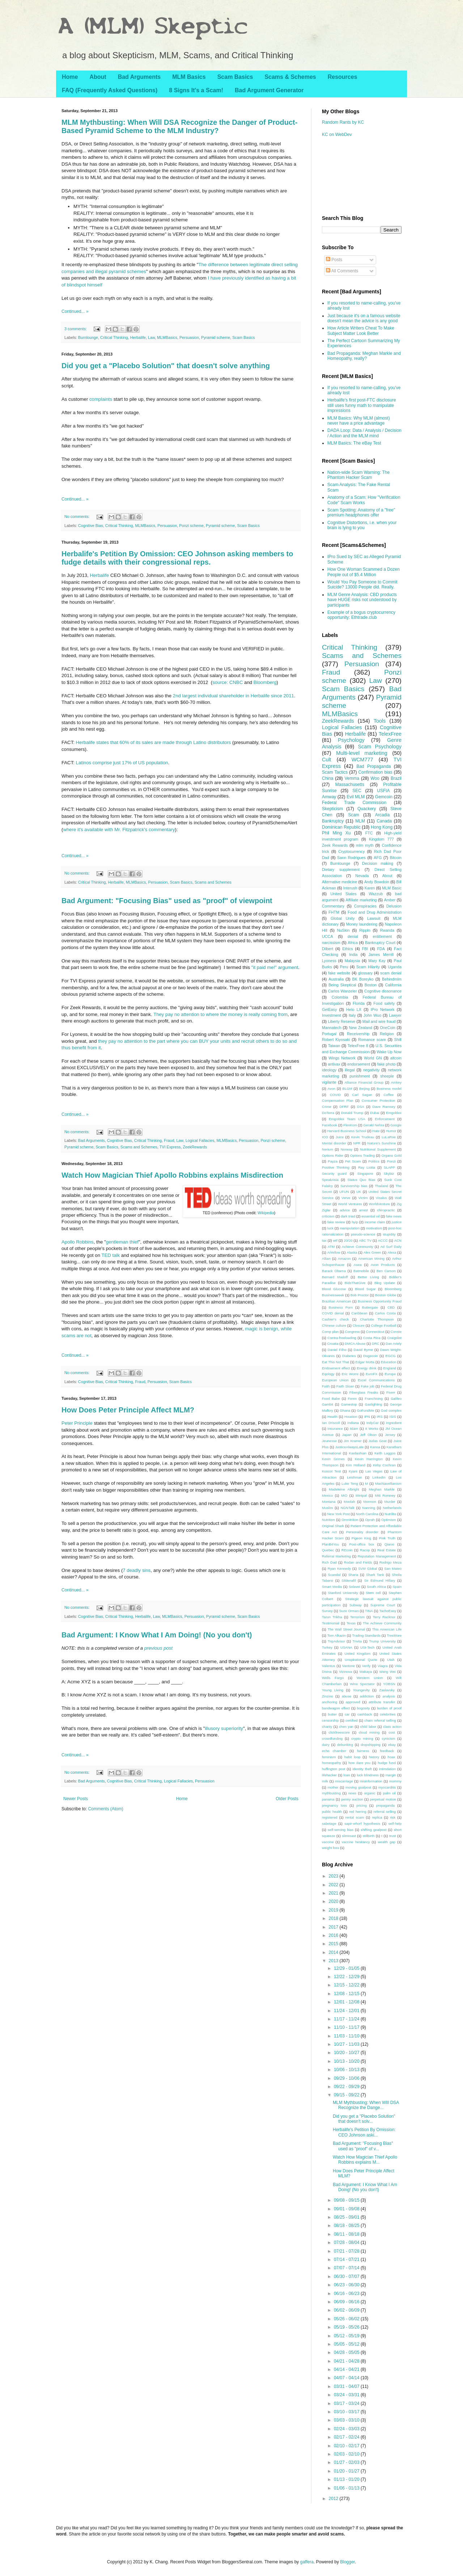 The image size is (463, 2576). What do you see at coordinates (358, 1453) in the screenshot?
I see `Kardashian` at bounding box center [358, 1453].